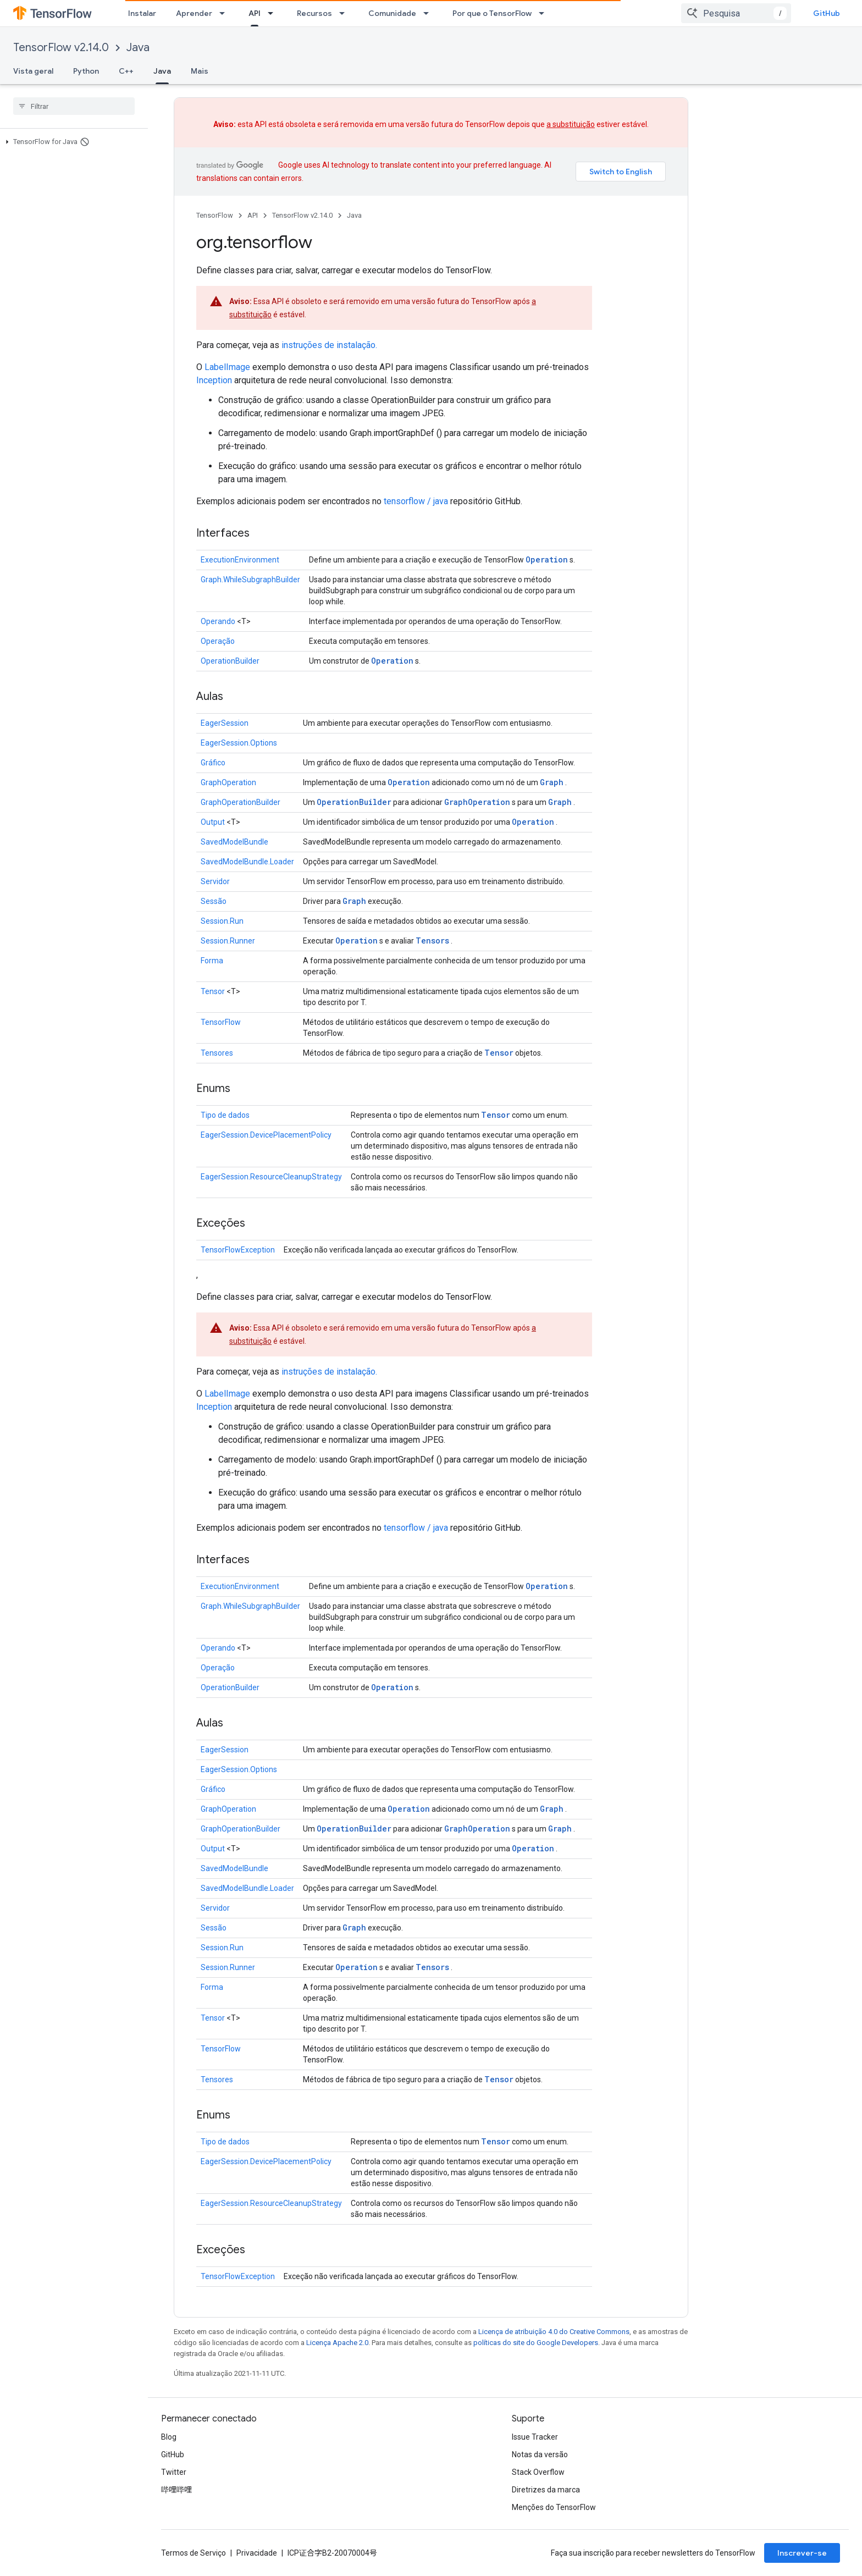 The height and width of the screenshot is (2576, 862). I want to click on Sessão, so click(213, 901).